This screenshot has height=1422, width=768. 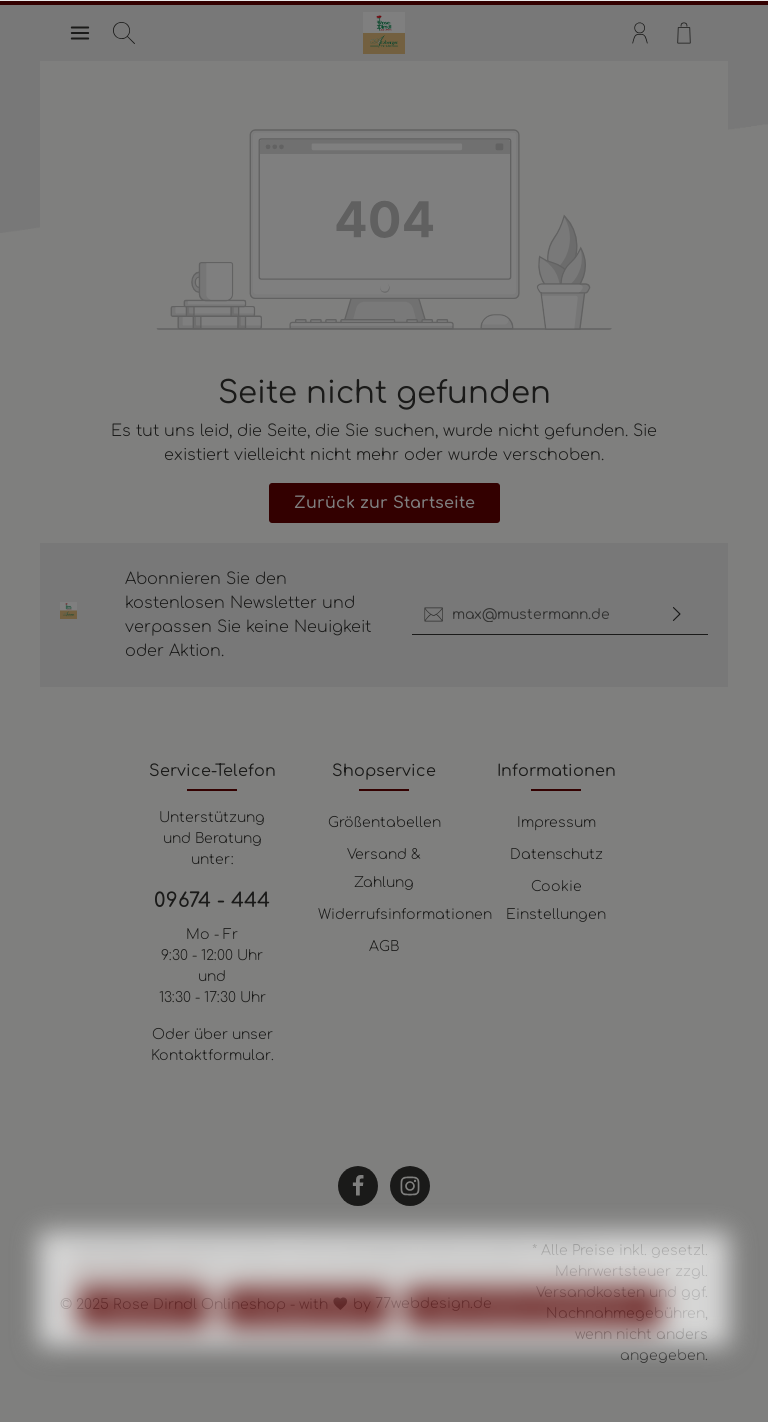 I want to click on Kontaktformular, so click(x=211, y=1055).